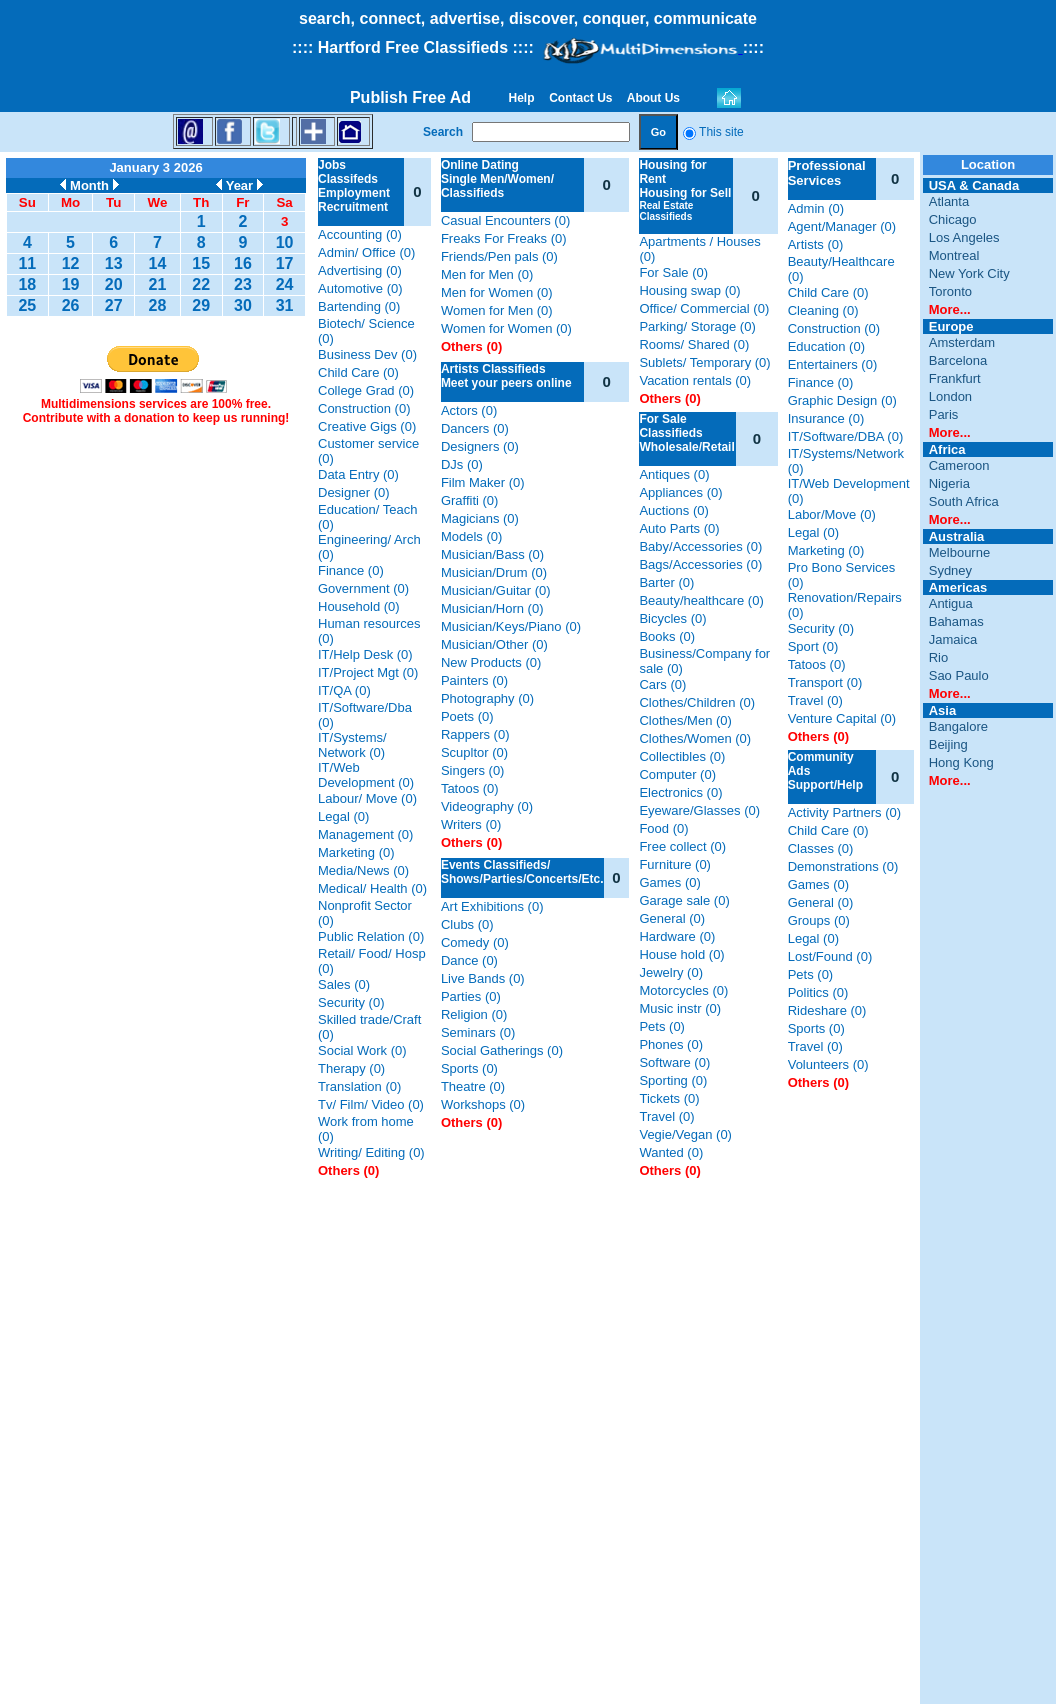  What do you see at coordinates (958, 360) in the screenshot?
I see `Barcelona` at bounding box center [958, 360].